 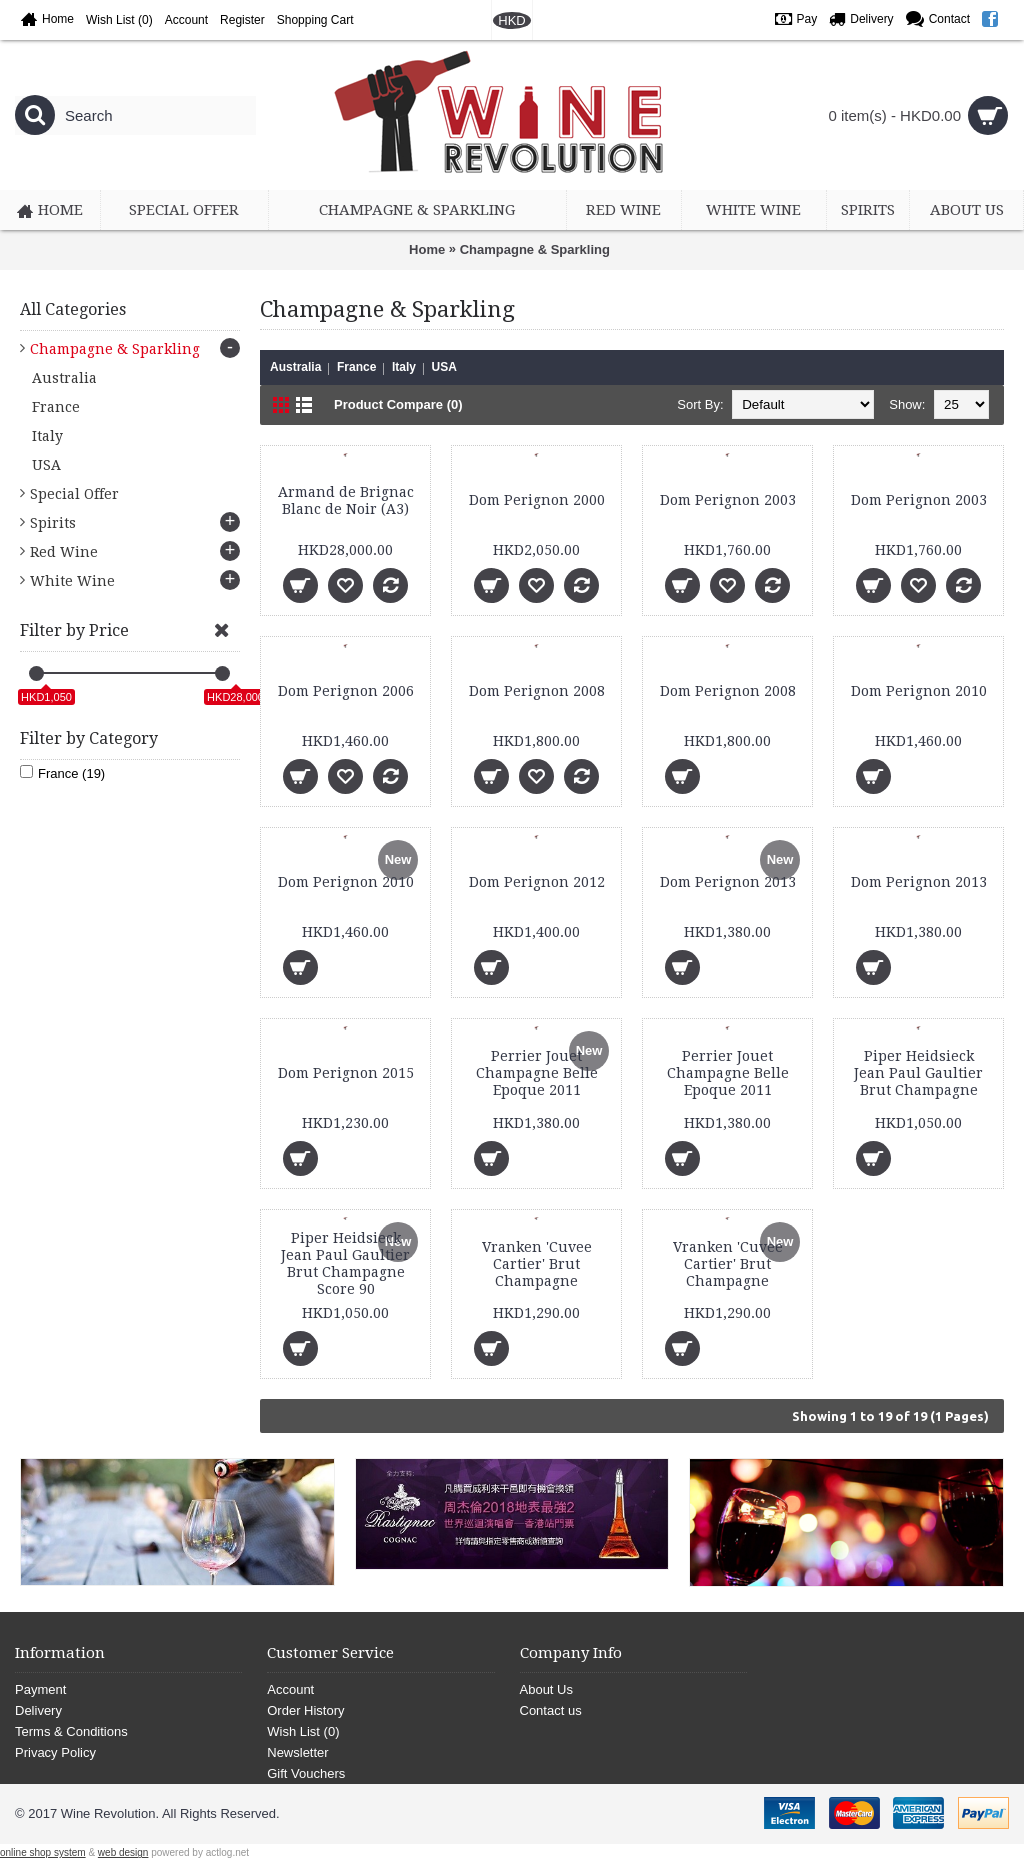 I want to click on Piper Heidsieck Jean Paul Gaultier Brut Champagne Score 90, so click(x=345, y=1263).